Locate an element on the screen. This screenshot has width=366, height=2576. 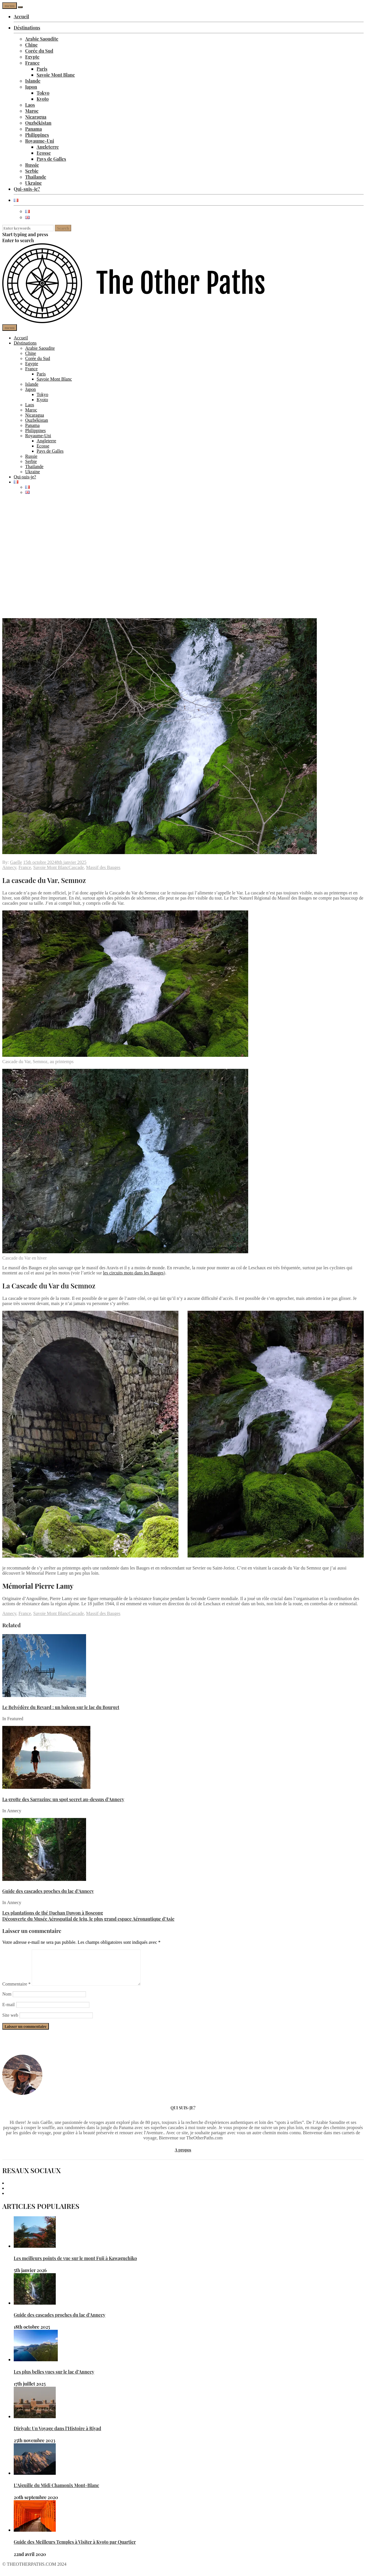
Annecy is located at coordinates (9, 867).